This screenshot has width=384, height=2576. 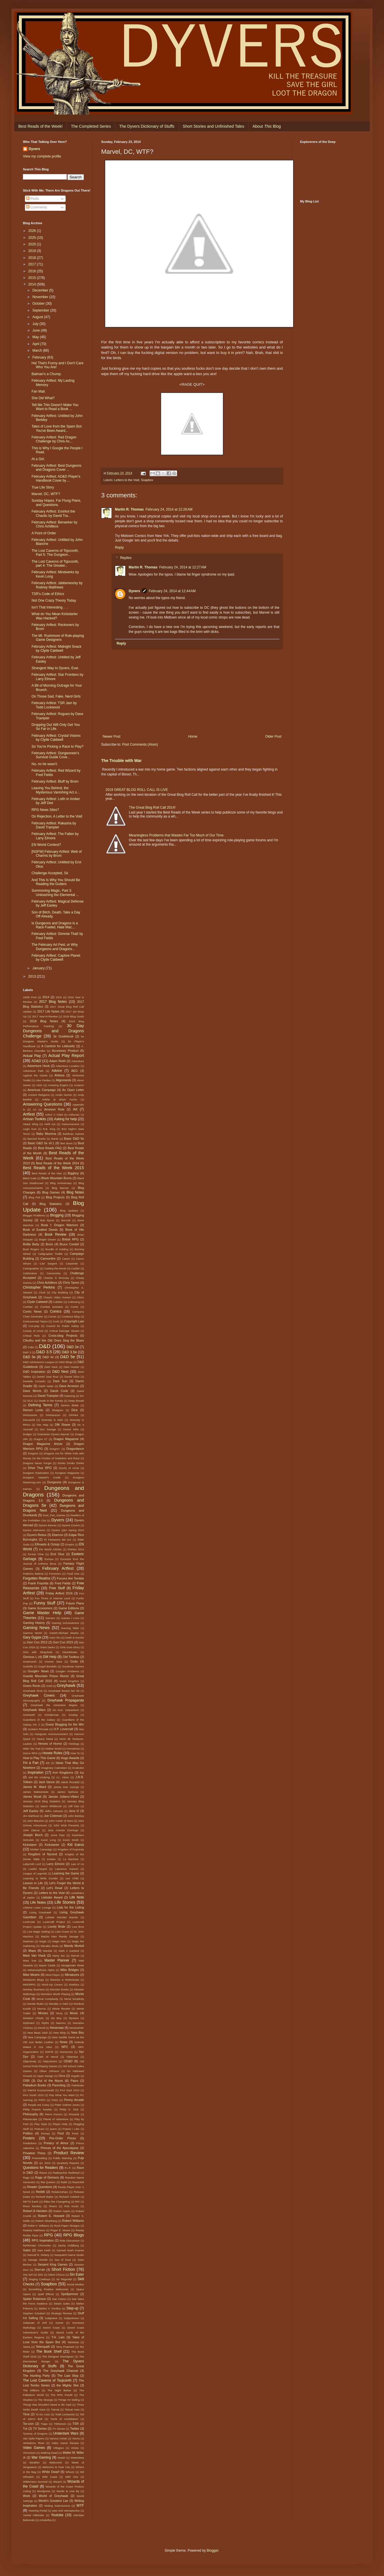 What do you see at coordinates (65, 2047) in the screenshot?
I see `NPC` at bounding box center [65, 2047].